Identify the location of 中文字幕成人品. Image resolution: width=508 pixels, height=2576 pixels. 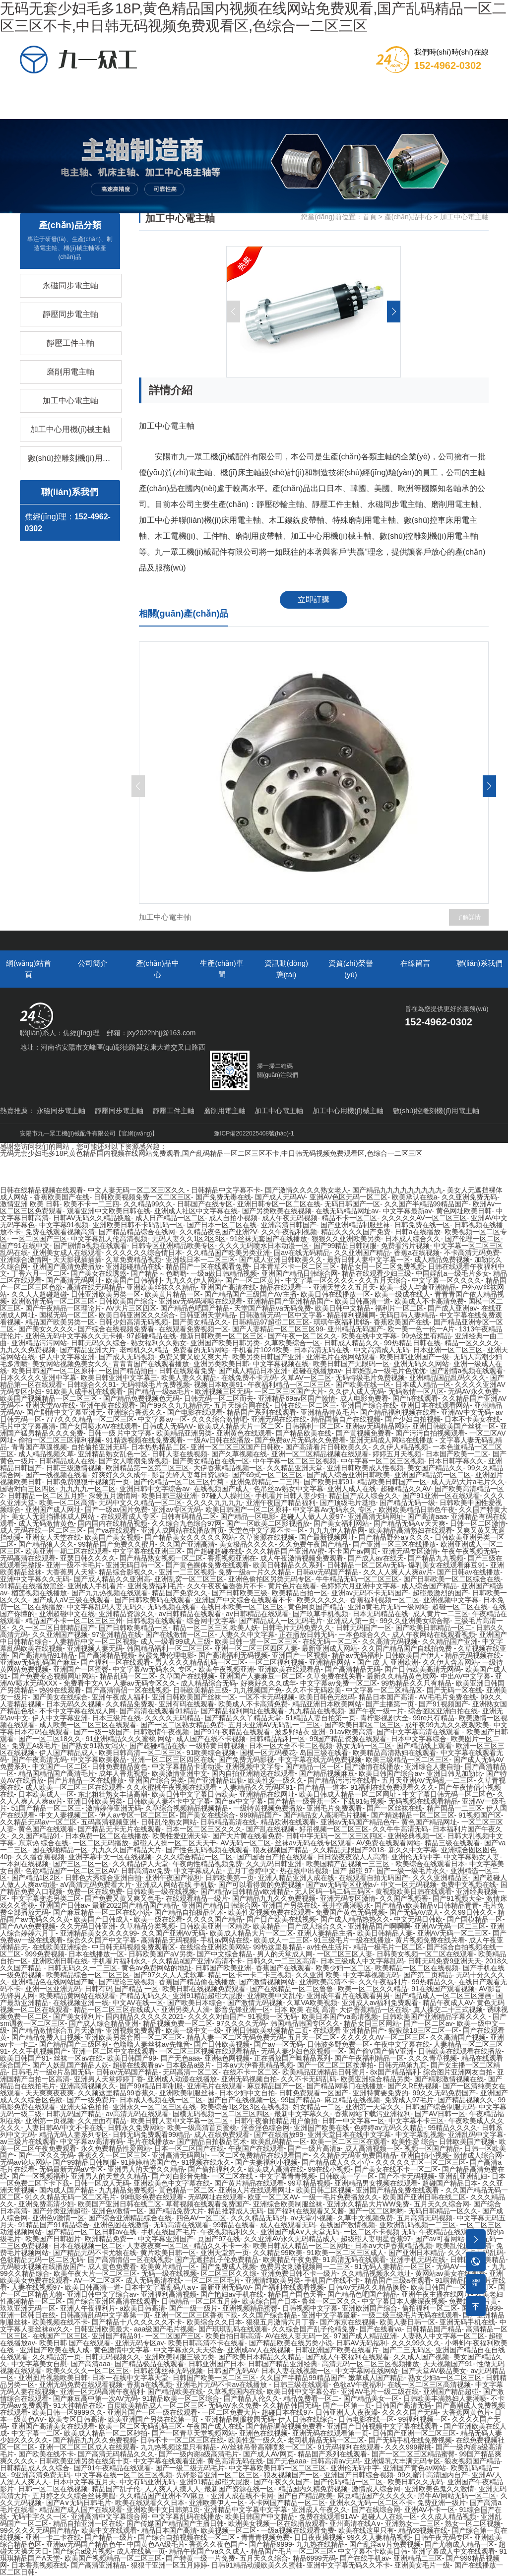
(198, 1871).